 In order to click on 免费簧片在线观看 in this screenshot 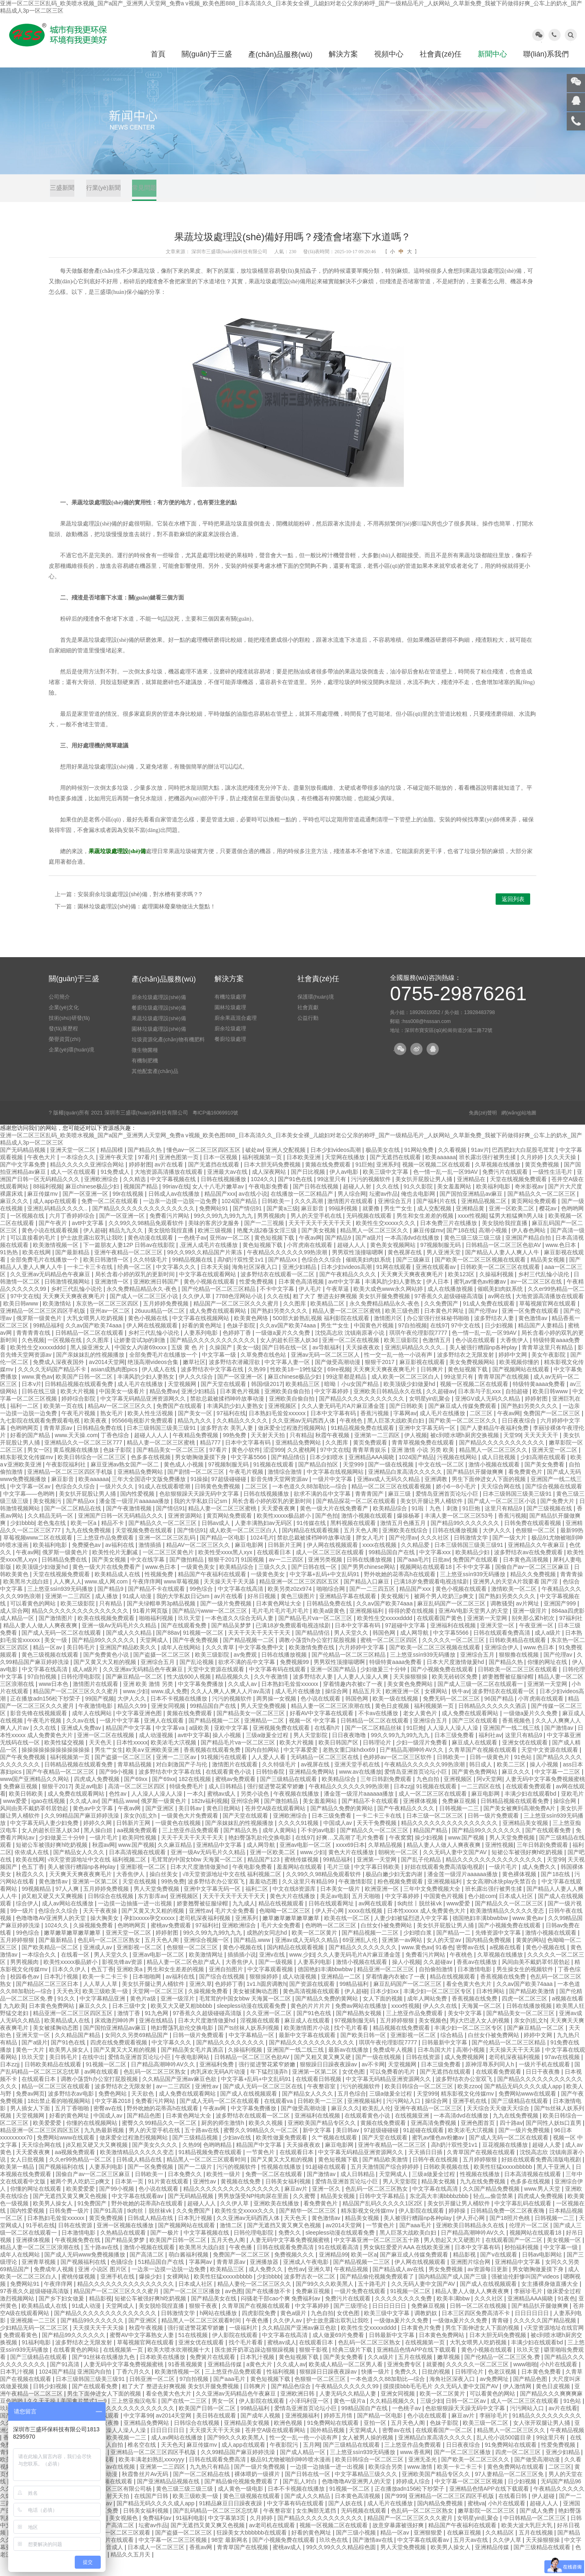, I will do `click(213, 2374)`.